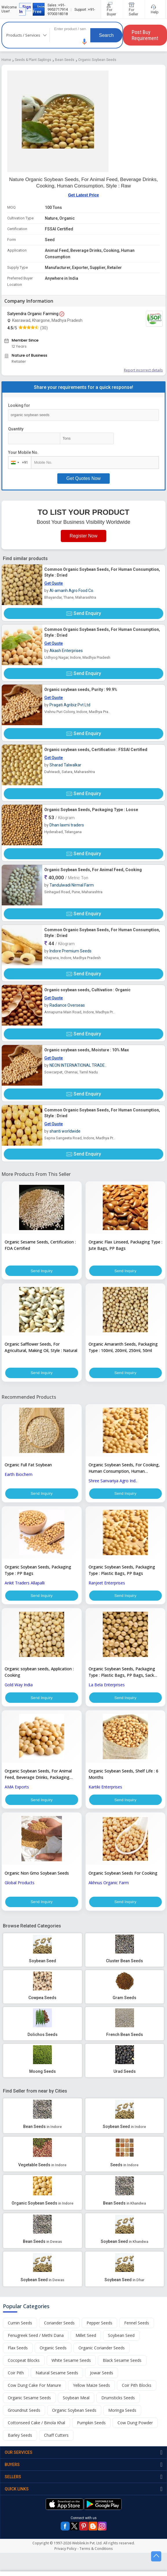  I want to click on Report incorrect details, so click(143, 370).